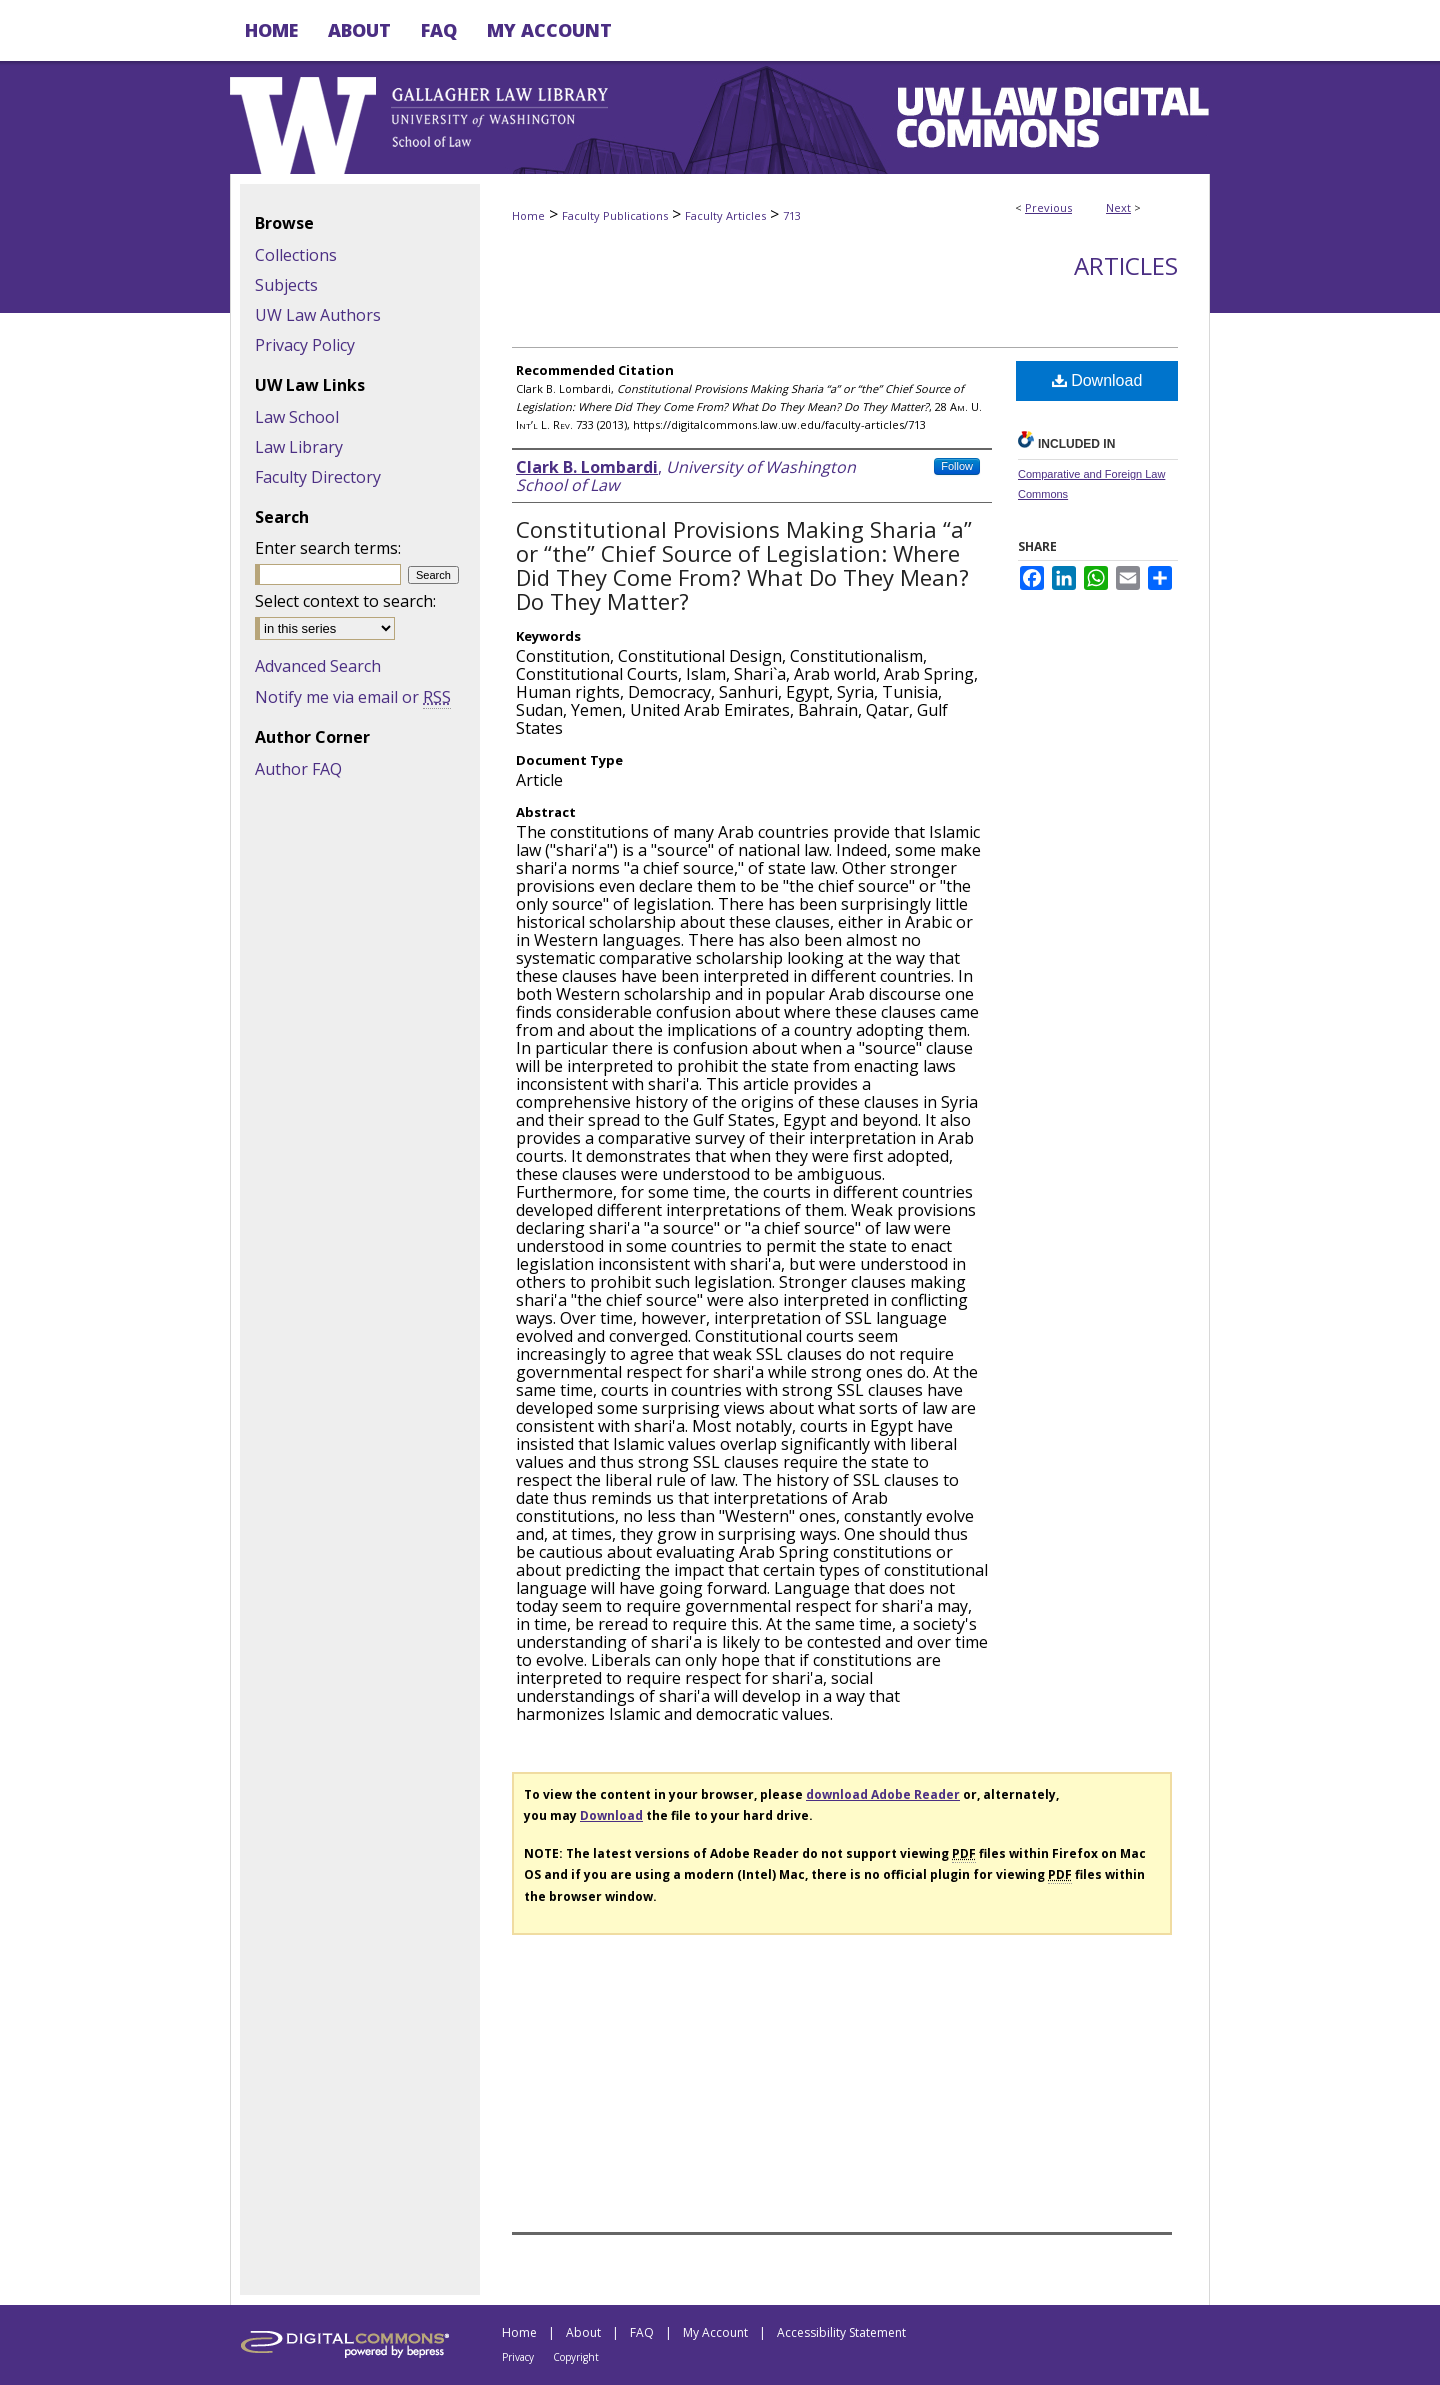 The height and width of the screenshot is (2385, 1440). Describe the element at coordinates (518, 2357) in the screenshot. I see `Privacy` at that location.